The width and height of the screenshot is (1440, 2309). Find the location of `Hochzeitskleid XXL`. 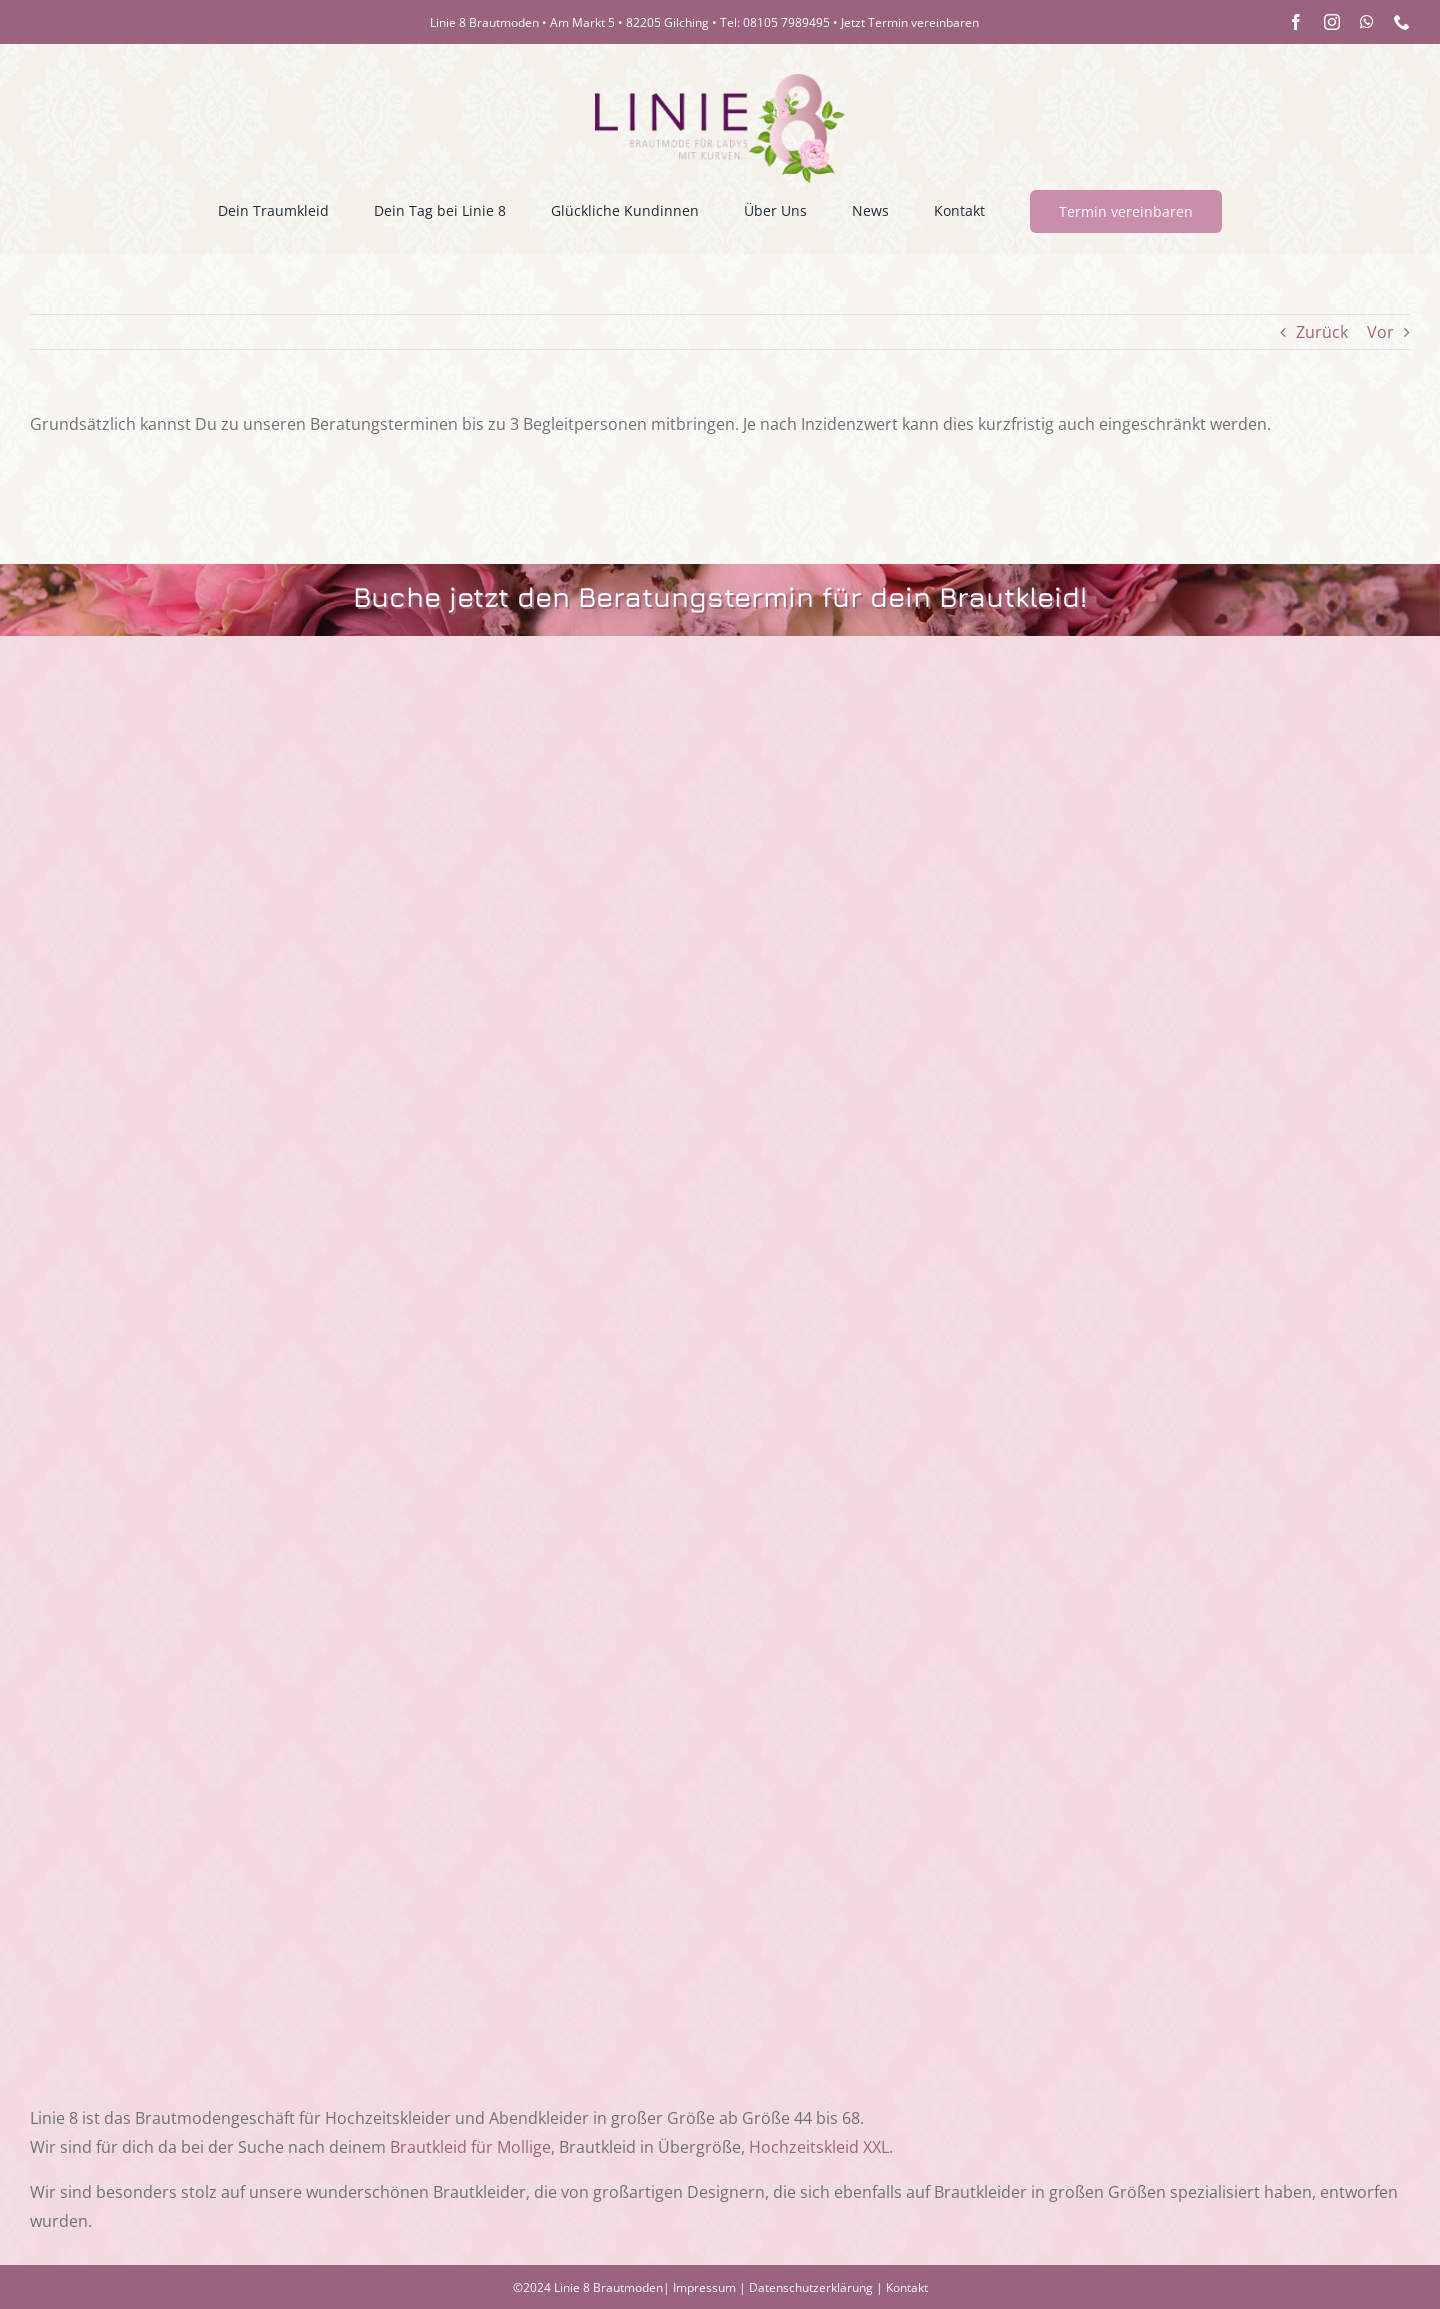

Hochzeitskleid XXL is located at coordinates (819, 2147).